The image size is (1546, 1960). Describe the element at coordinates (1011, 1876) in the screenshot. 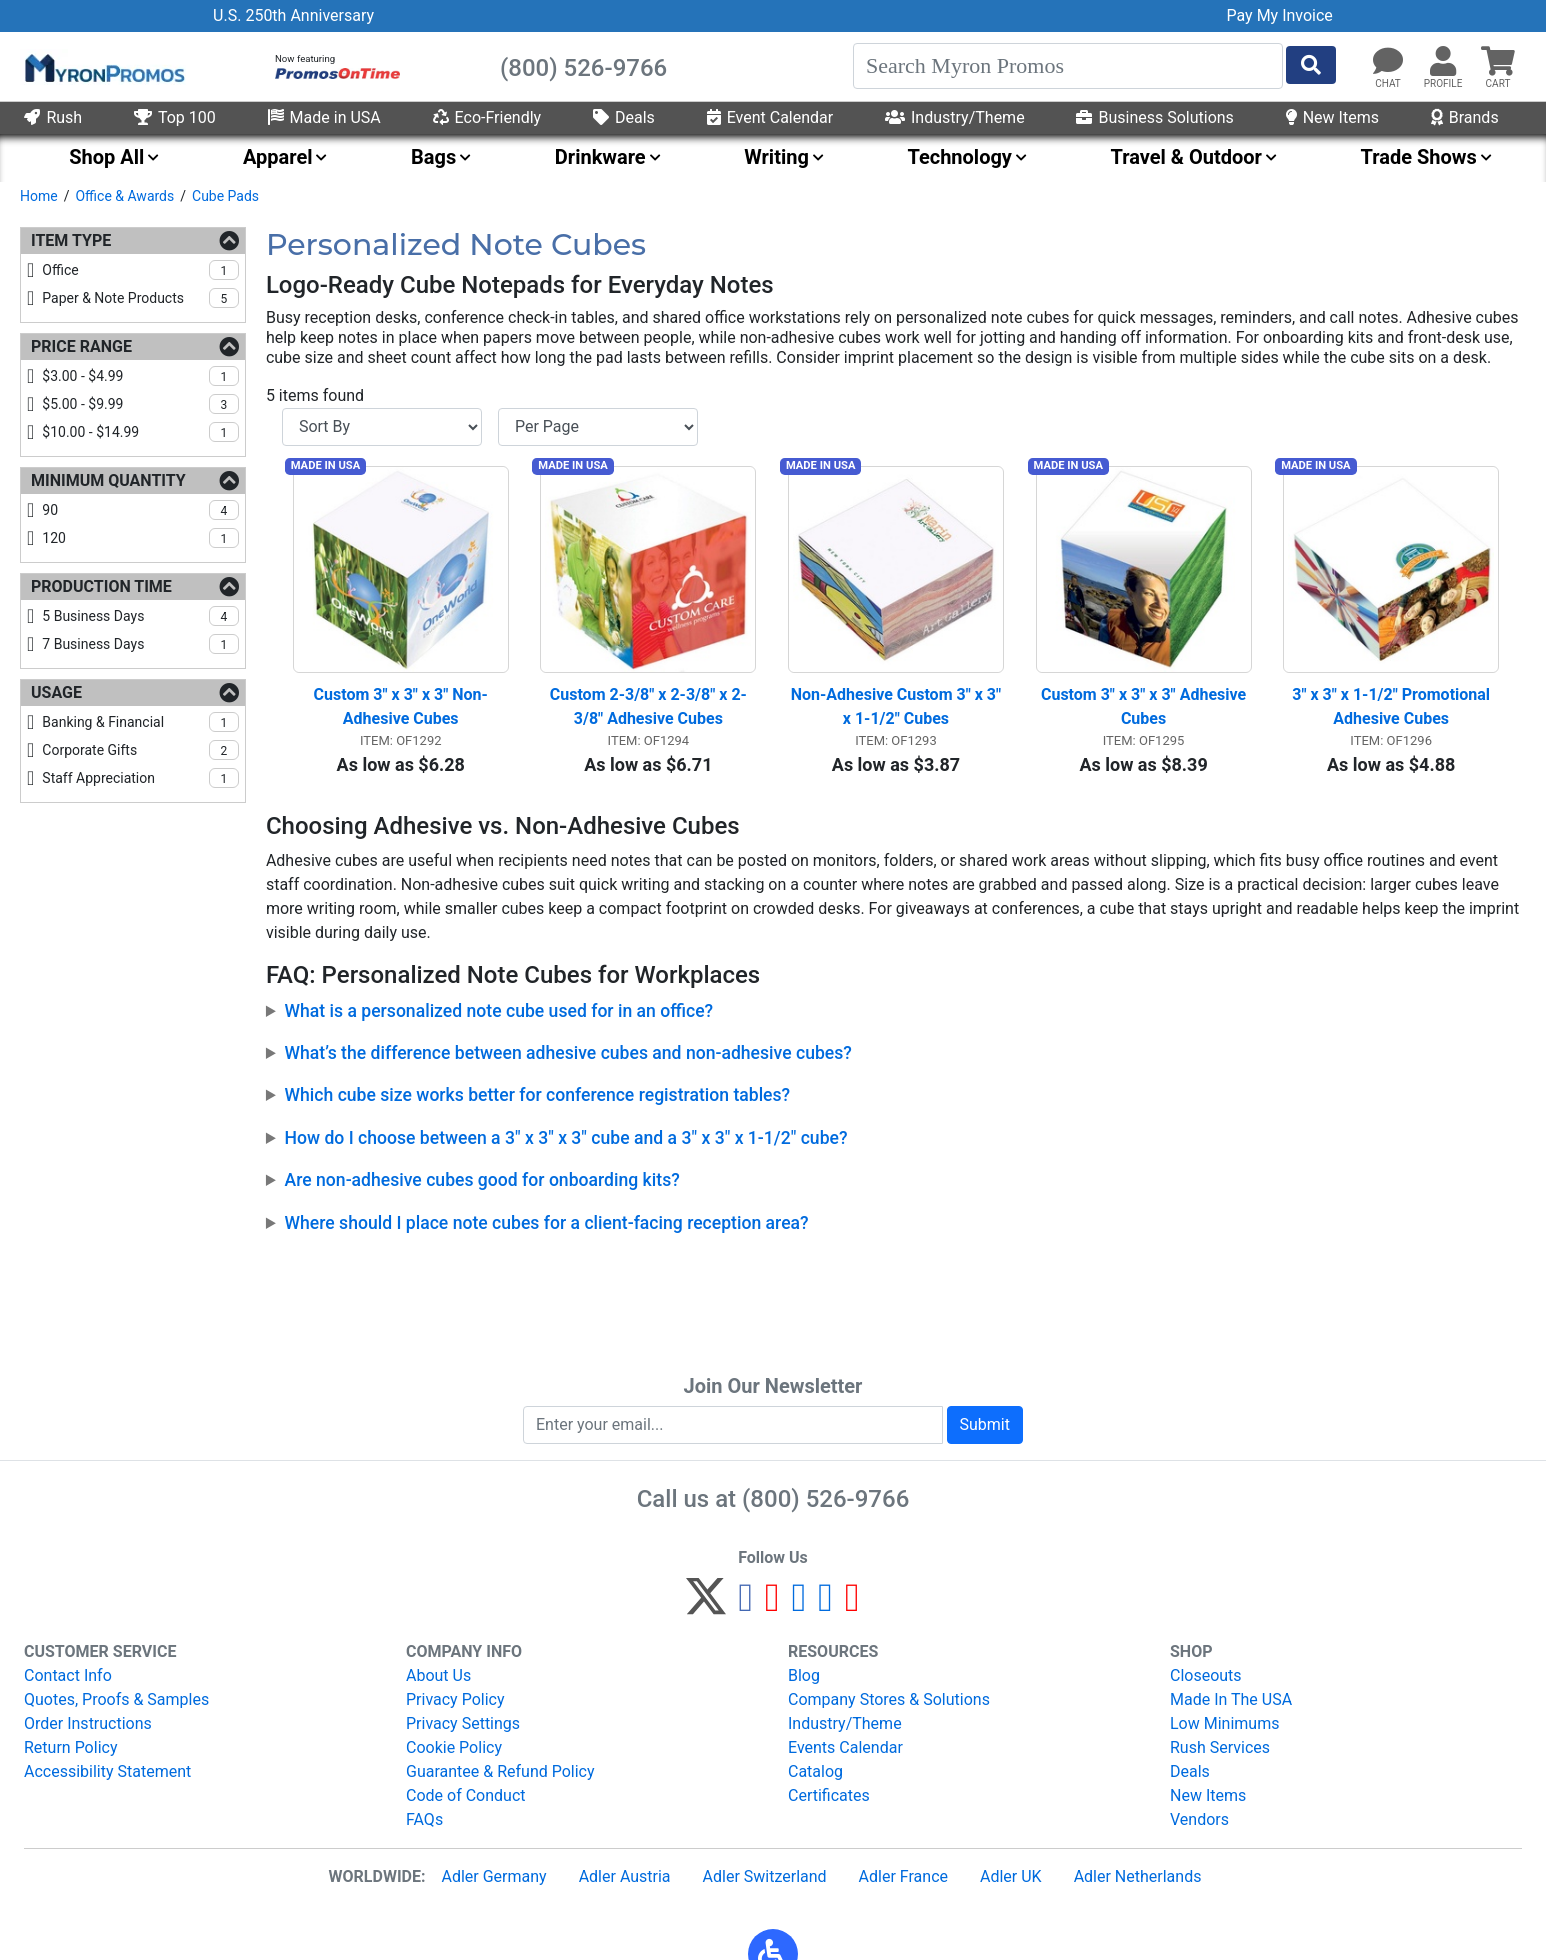

I see `Adler UK` at that location.